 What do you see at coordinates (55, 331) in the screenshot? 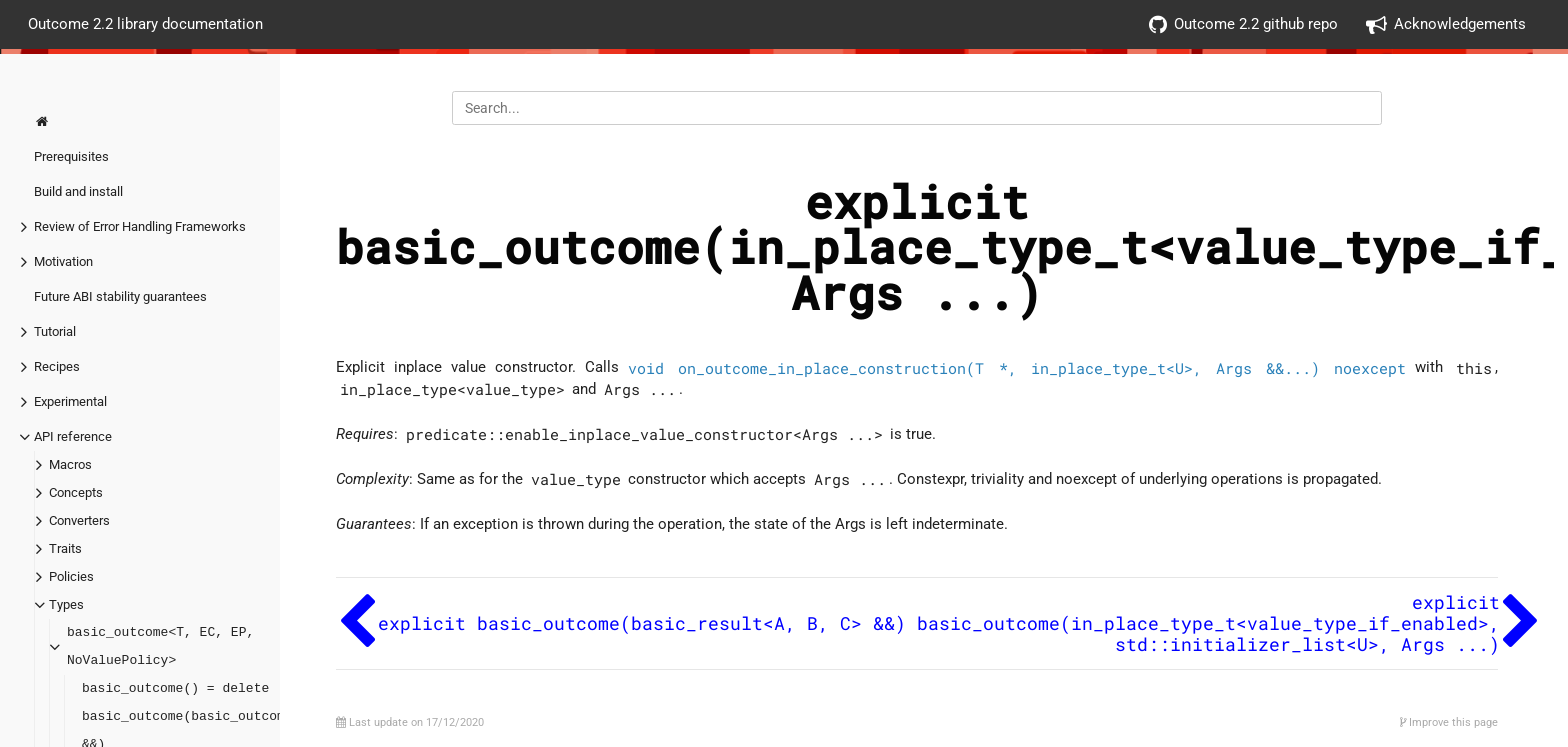
I see `Tutorial` at bounding box center [55, 331].